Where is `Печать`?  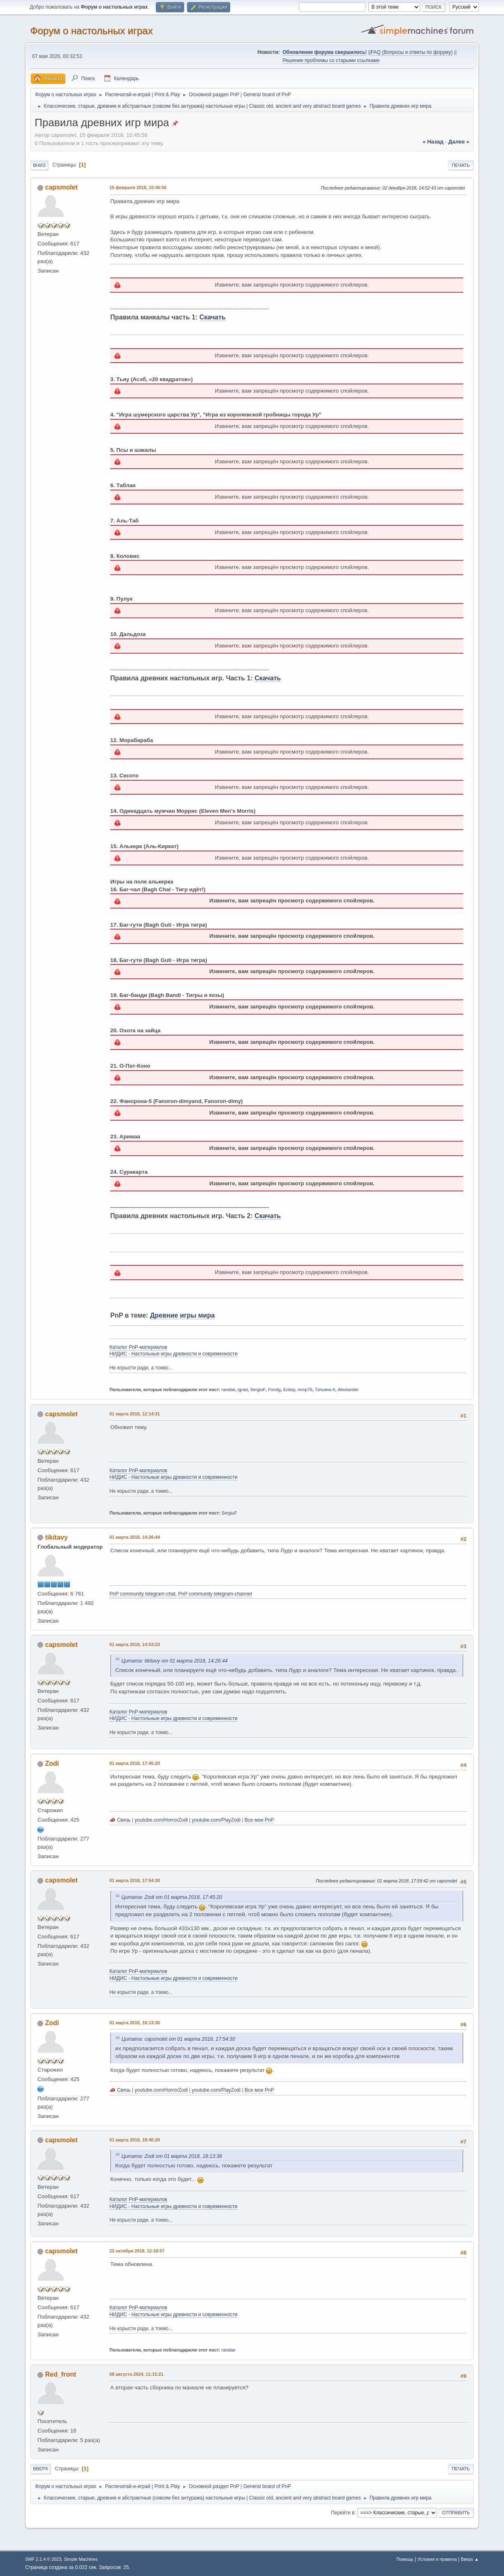
Печать is located at coordinates (461, 165).